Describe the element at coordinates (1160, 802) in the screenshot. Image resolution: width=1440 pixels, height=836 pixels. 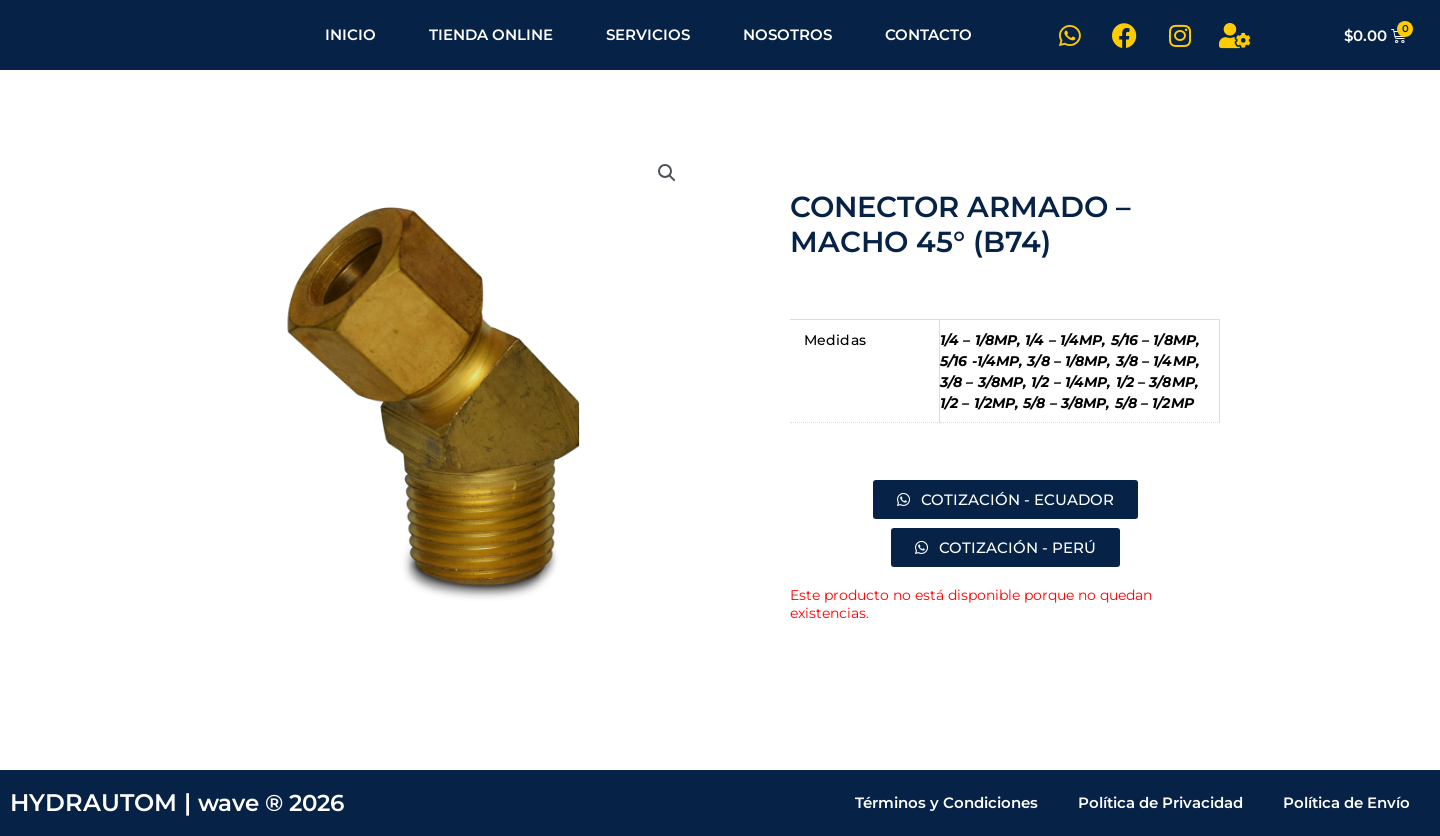
I see `Política de Privacidad` at that location.